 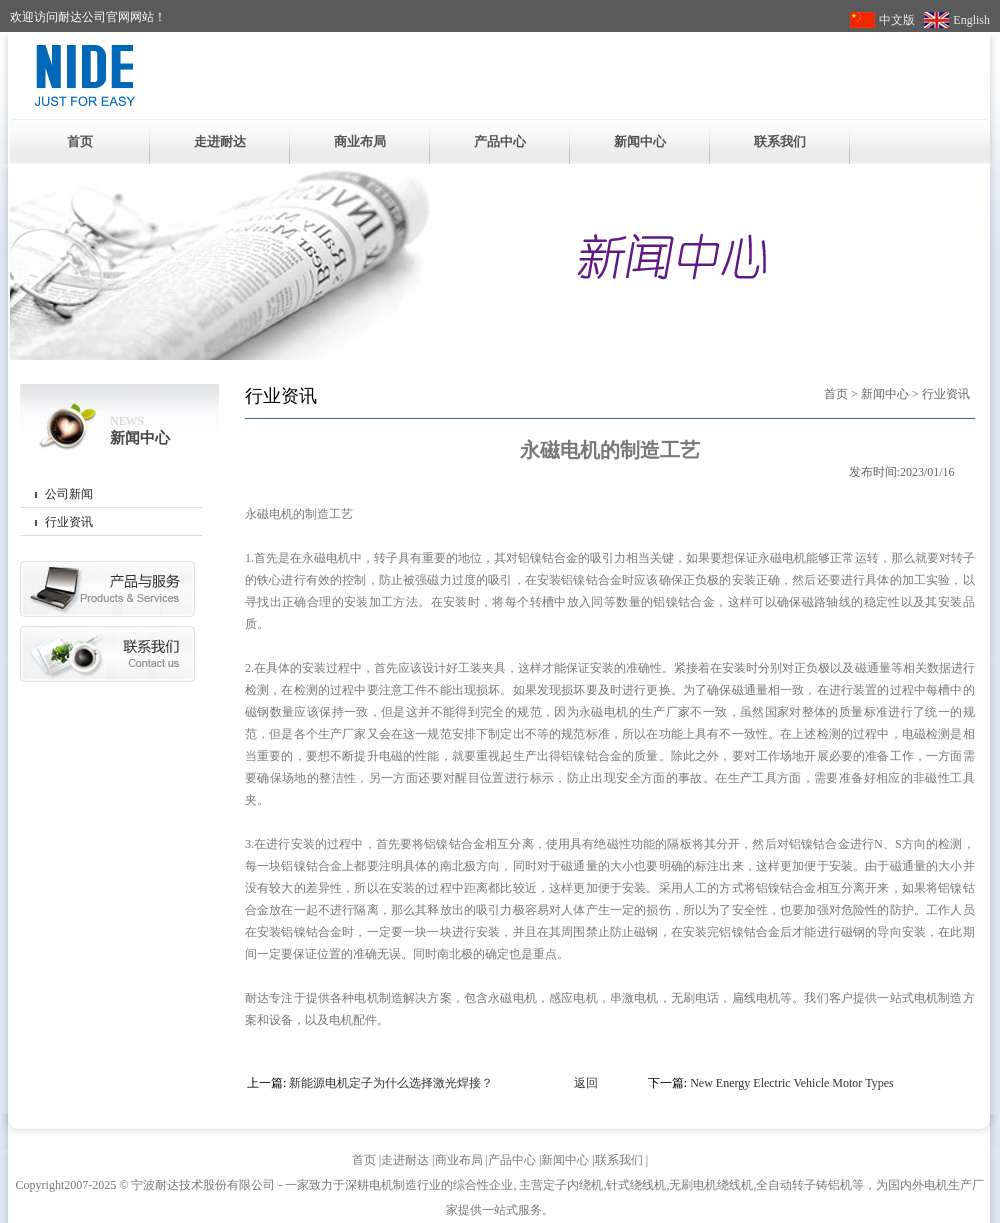 I want to click on 新闻中心, so click(x=640, y=141).